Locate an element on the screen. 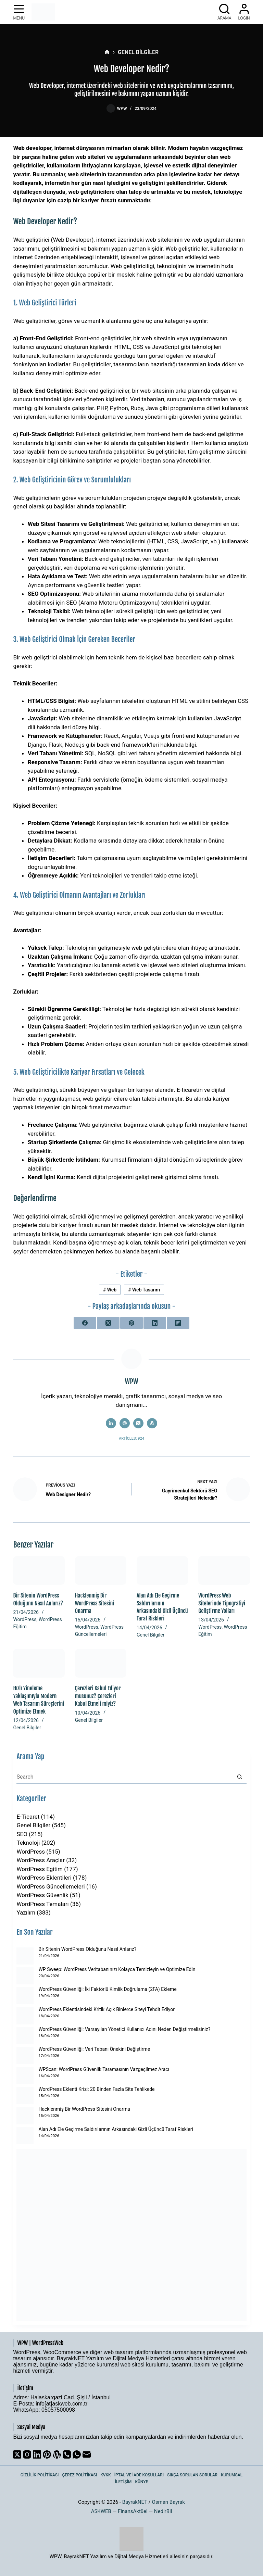 The height and width of the screenshot is (2576, 263). E-Ticaret is located at coordinates (27, 1816).